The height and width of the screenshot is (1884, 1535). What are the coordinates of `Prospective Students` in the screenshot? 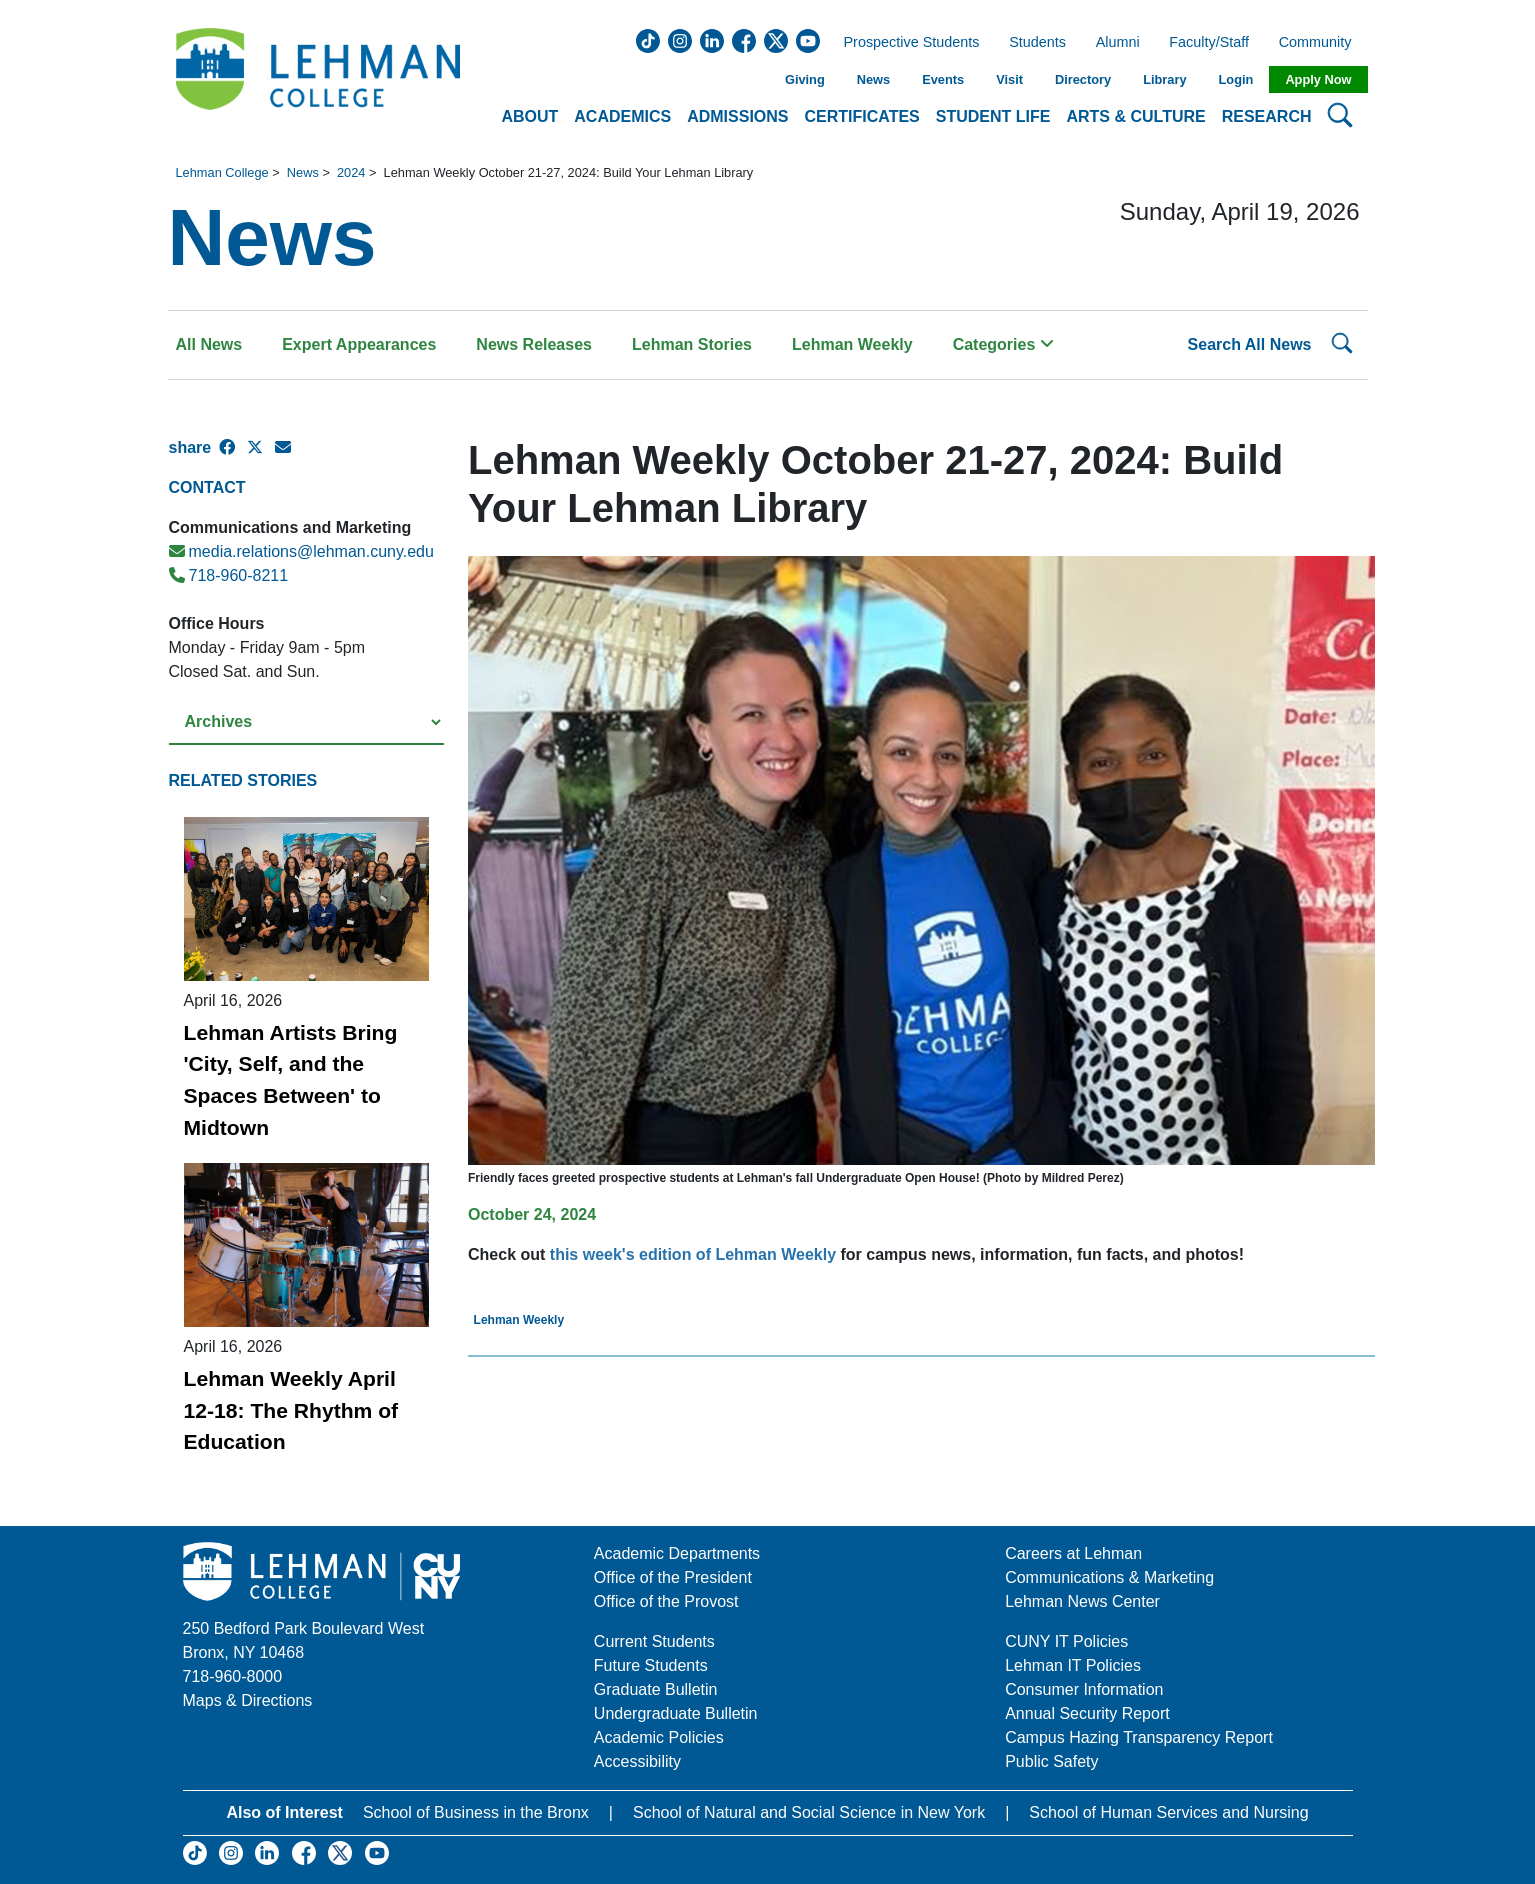 It's located at (906, 43).